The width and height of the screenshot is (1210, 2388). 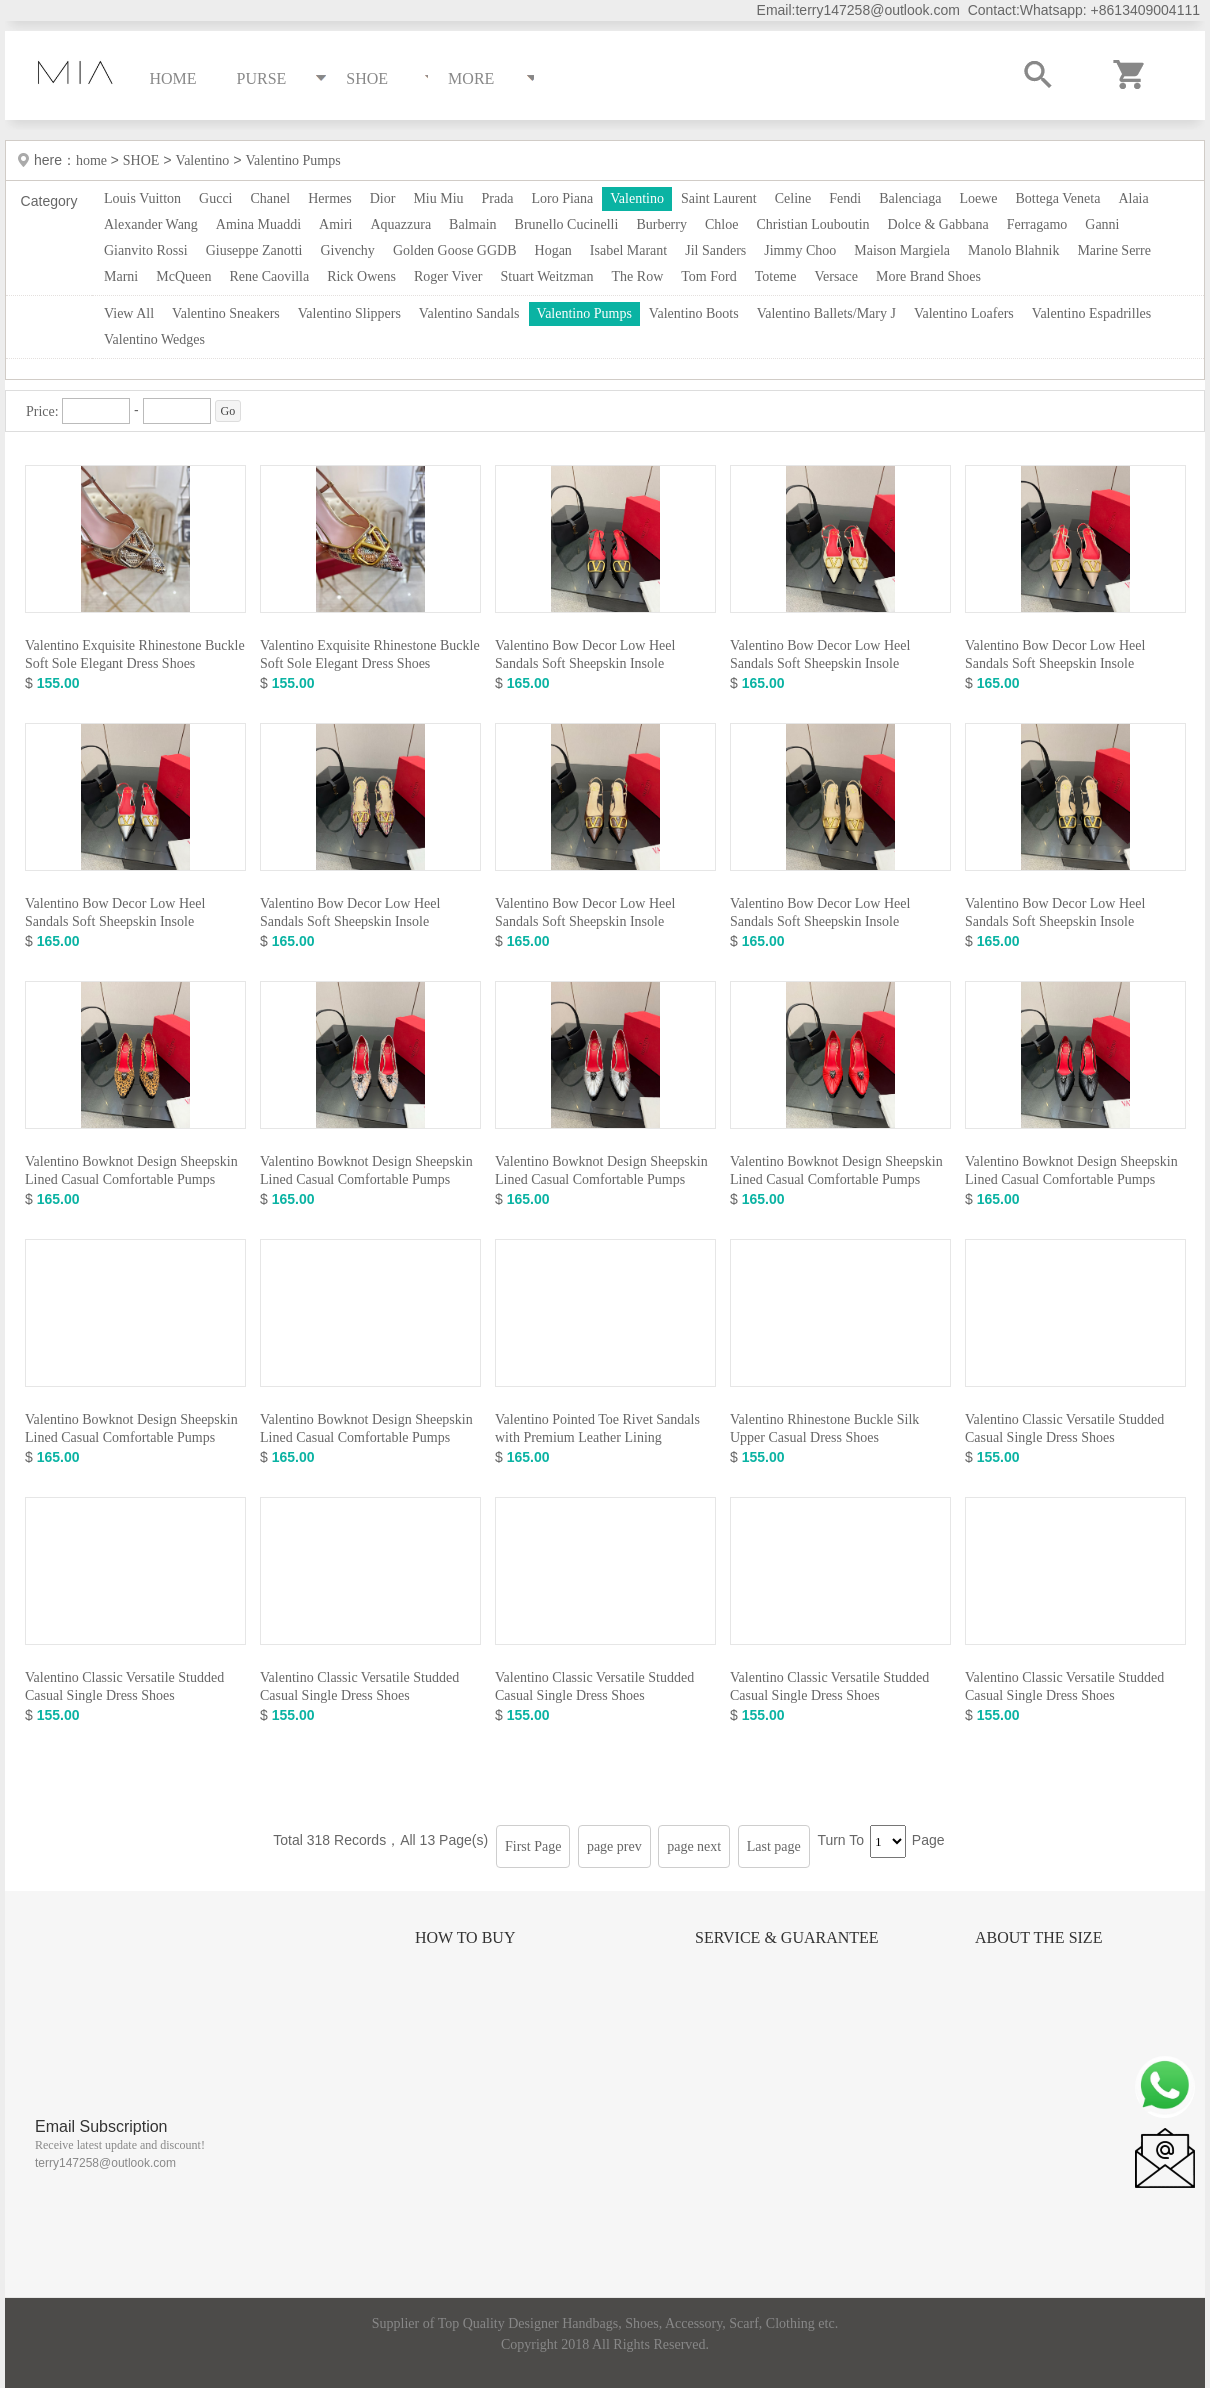 I want to click on Marine Serre, so click(x=1113, y=250).